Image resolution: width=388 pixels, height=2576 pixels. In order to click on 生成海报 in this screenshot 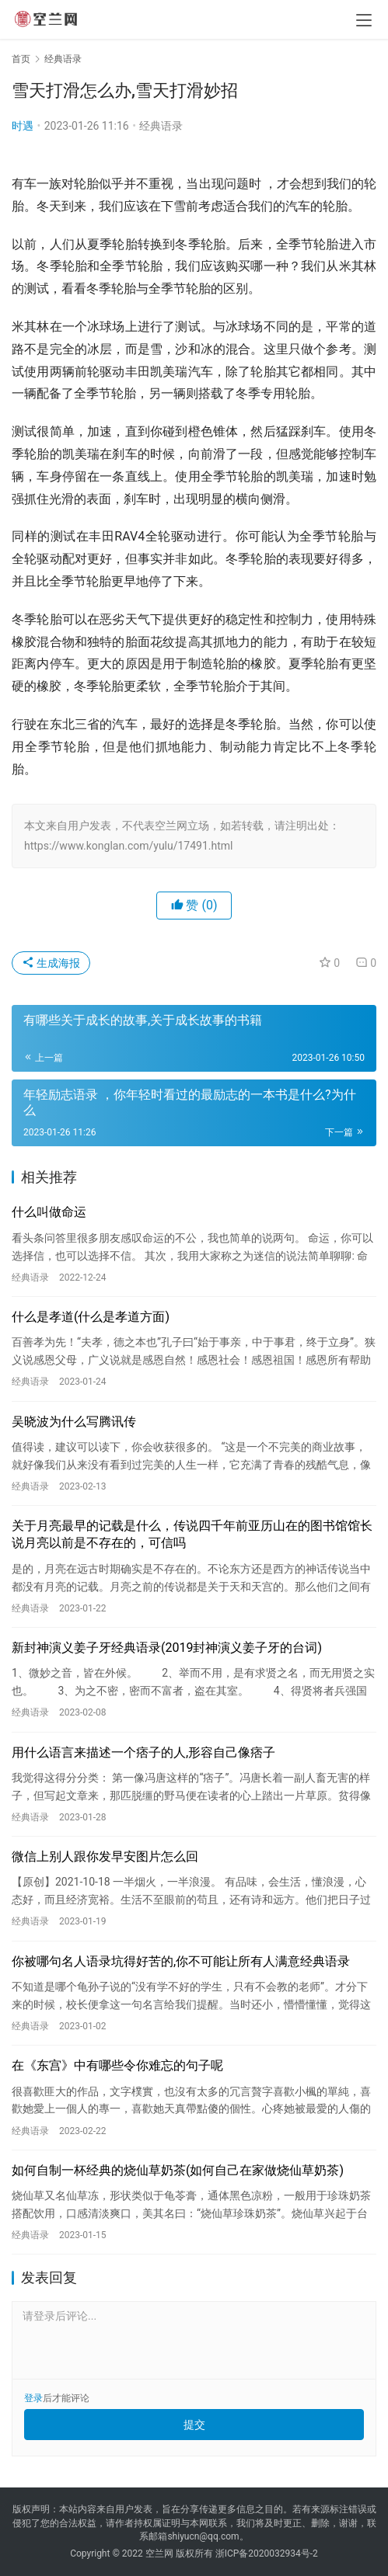, I will do `click(51, 963)`.